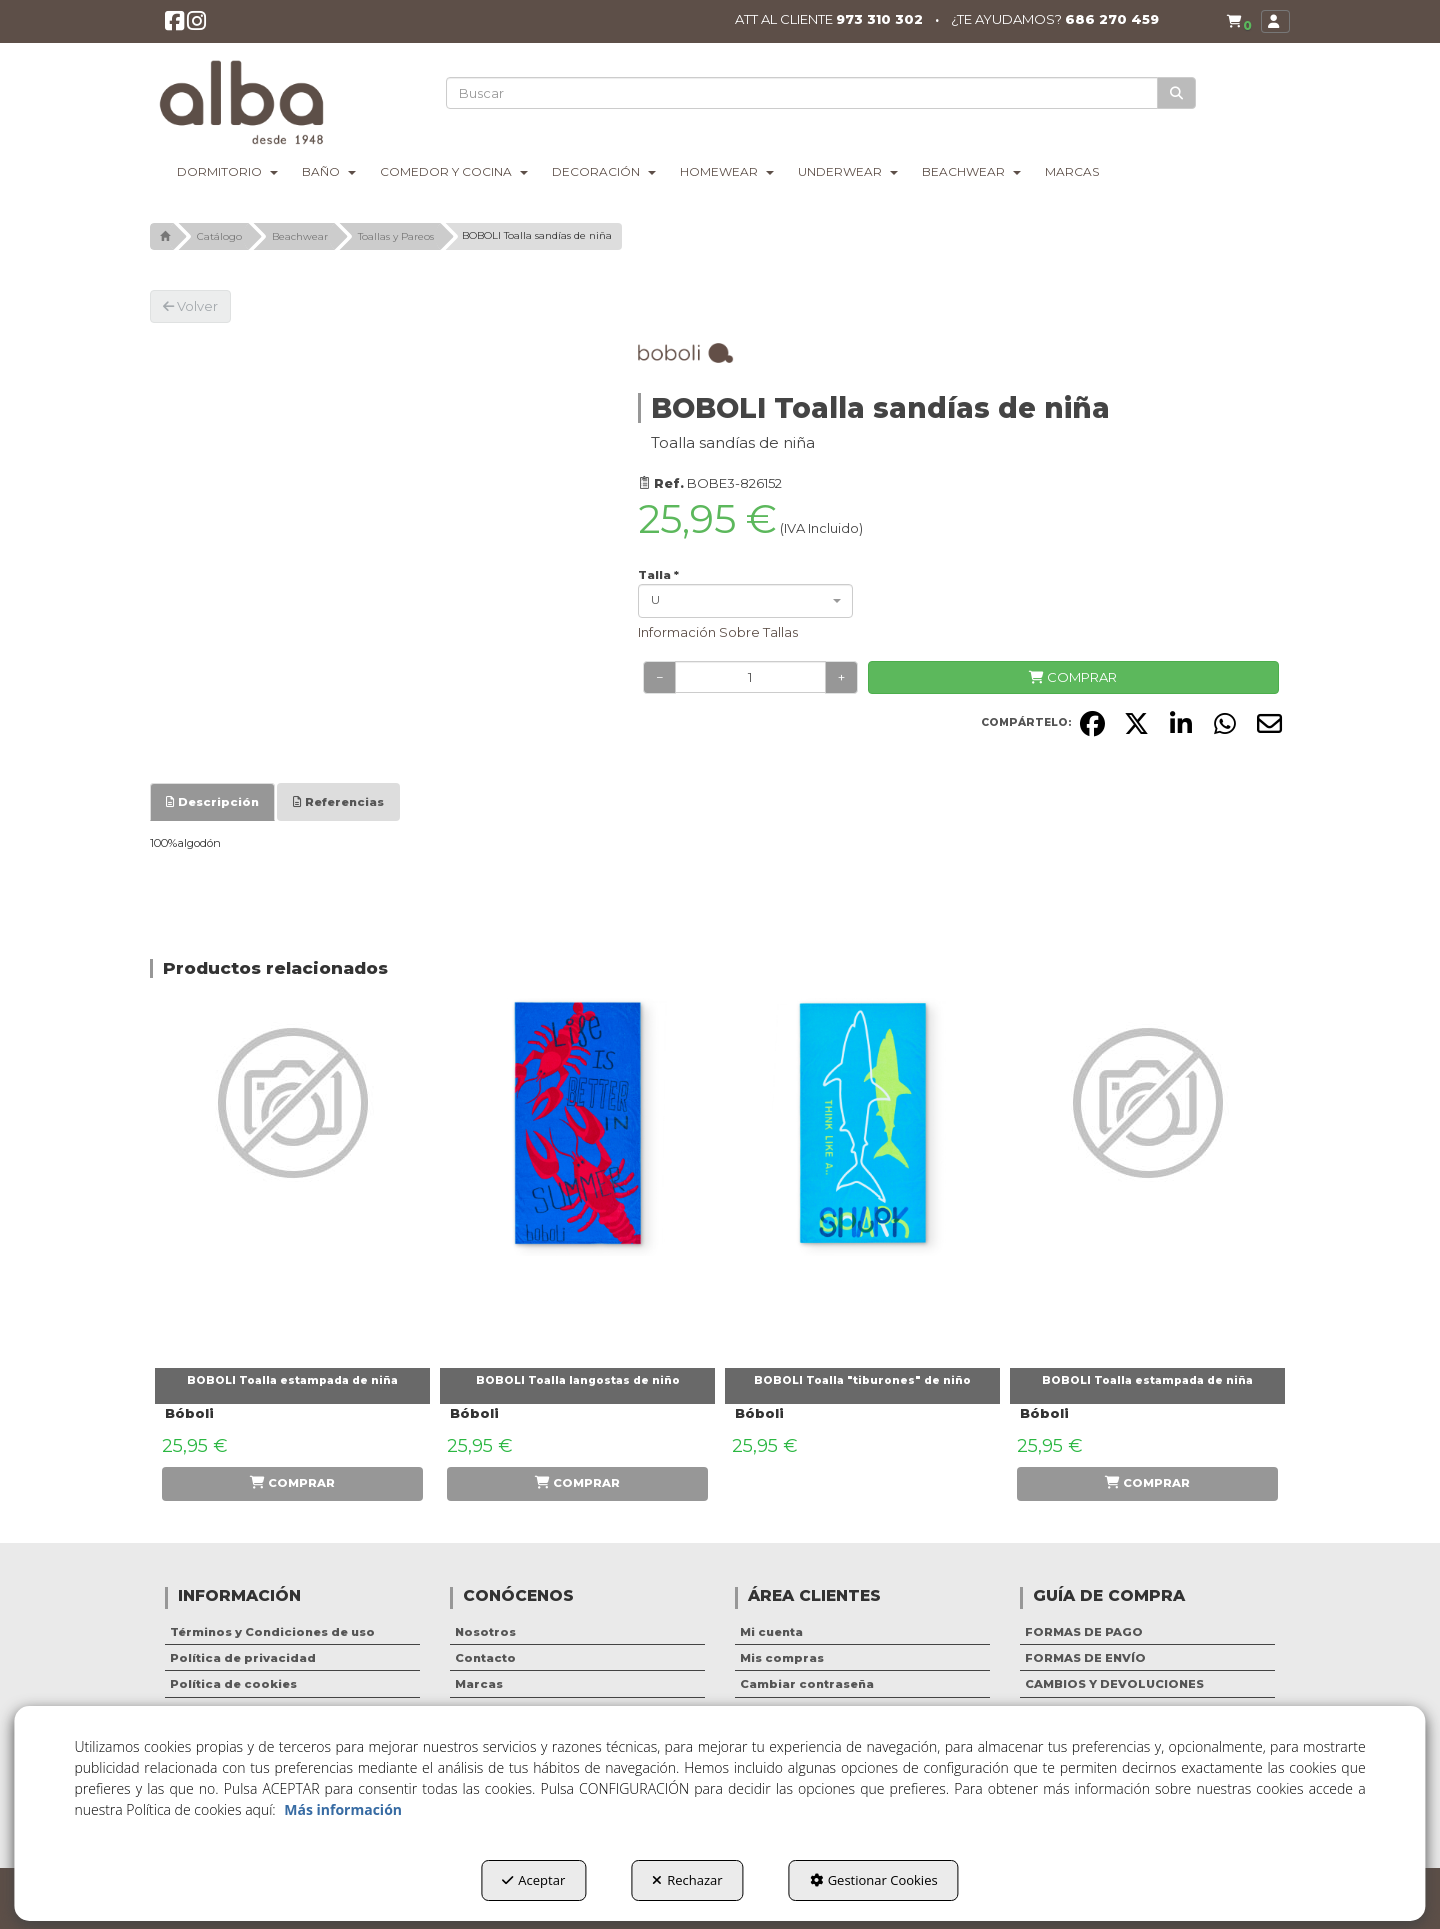 The height and width of the screenshot is (1929, 1440). What do you see at coordinates (1177, 93) in the screenshot?
I see `[Buscar]` at bounding box center [1177, 93].